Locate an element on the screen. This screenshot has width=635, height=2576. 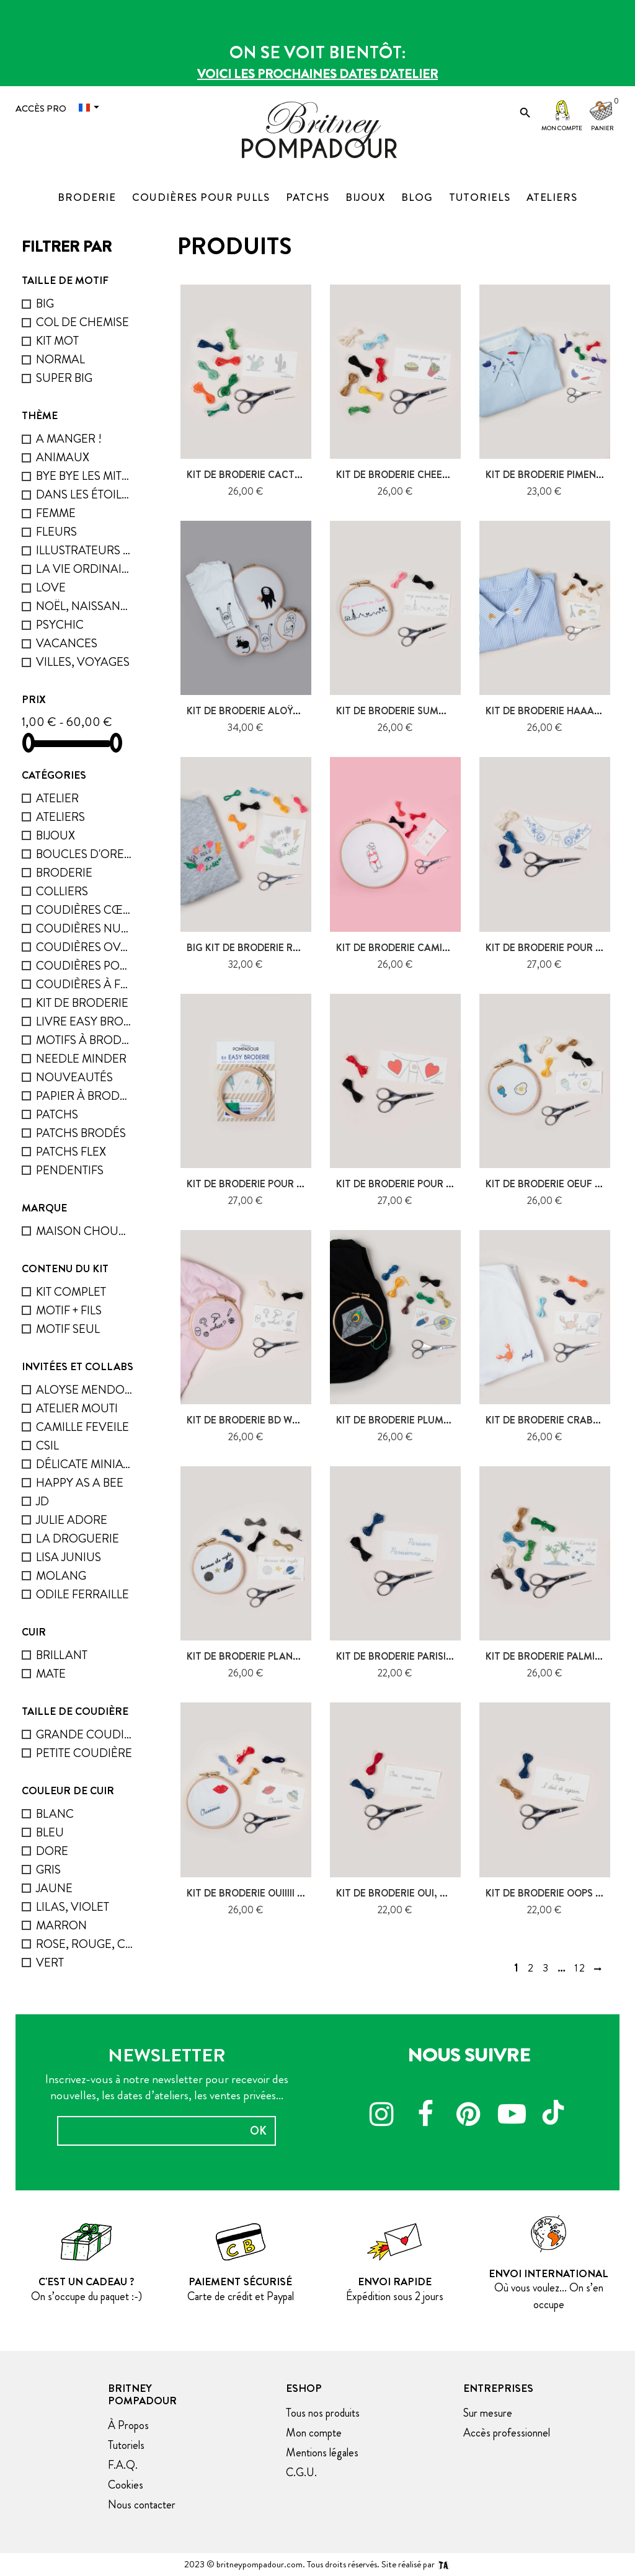
Camille Feveile is located at coordinates (82, 1427).